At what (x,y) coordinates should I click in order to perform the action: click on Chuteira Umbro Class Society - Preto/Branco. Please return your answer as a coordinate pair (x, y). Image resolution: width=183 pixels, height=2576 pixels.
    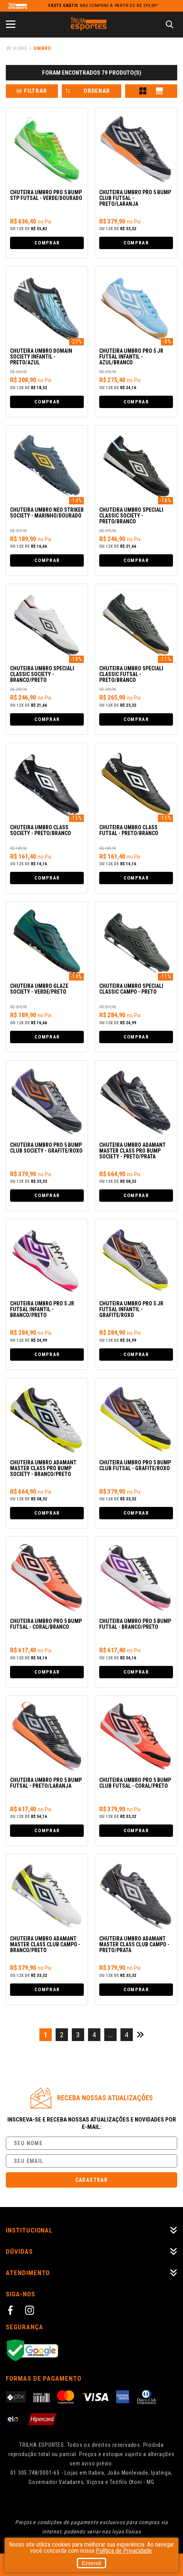
    Looking at the image, I should click on (40, 830).